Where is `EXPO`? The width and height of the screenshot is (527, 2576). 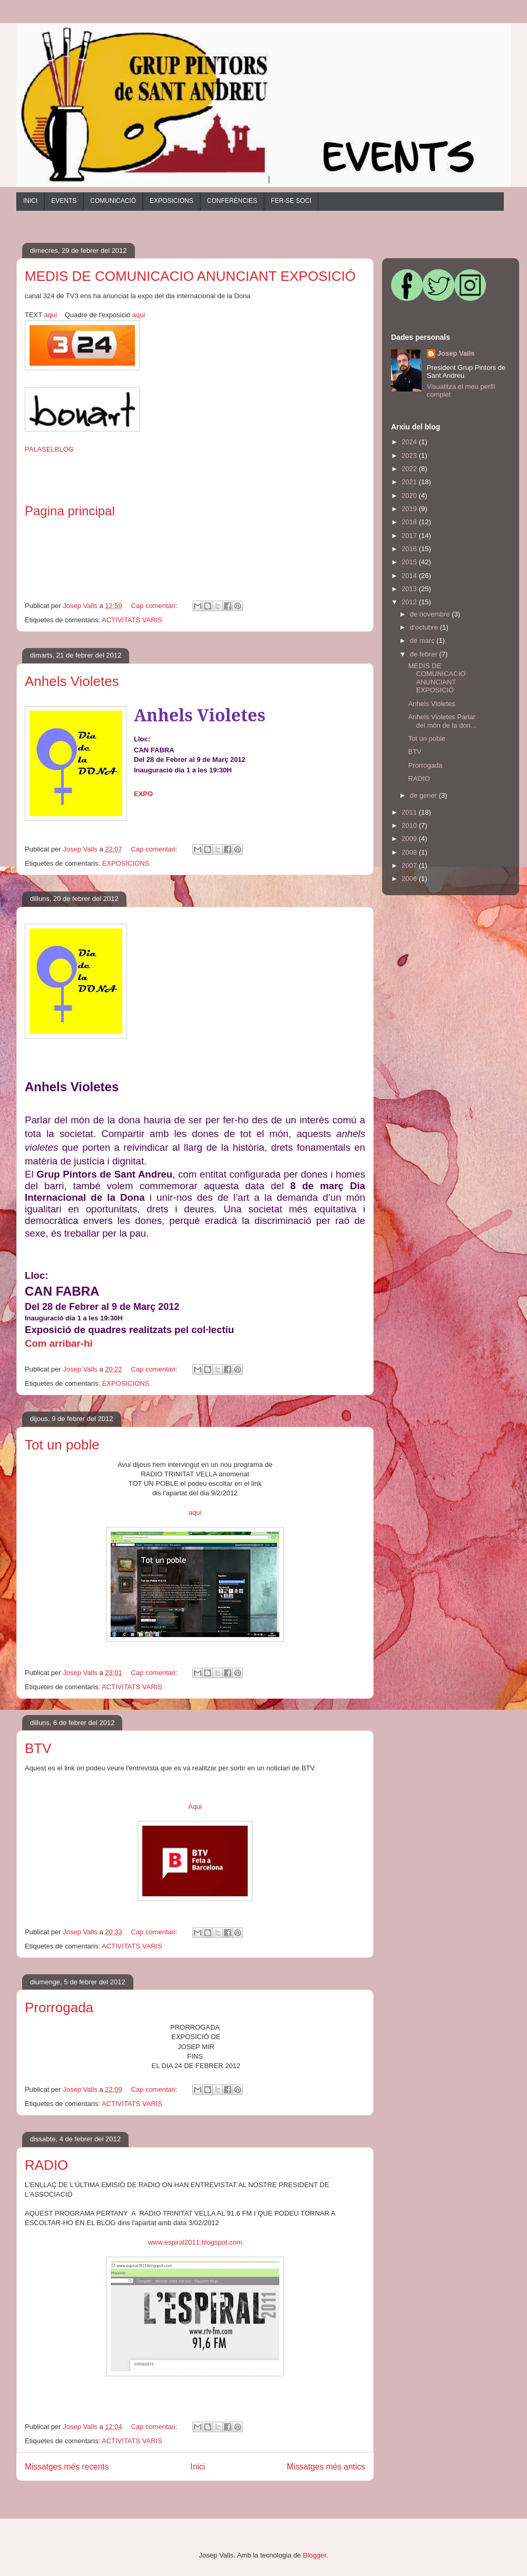 EXPO is located at coordinates (143, 794).